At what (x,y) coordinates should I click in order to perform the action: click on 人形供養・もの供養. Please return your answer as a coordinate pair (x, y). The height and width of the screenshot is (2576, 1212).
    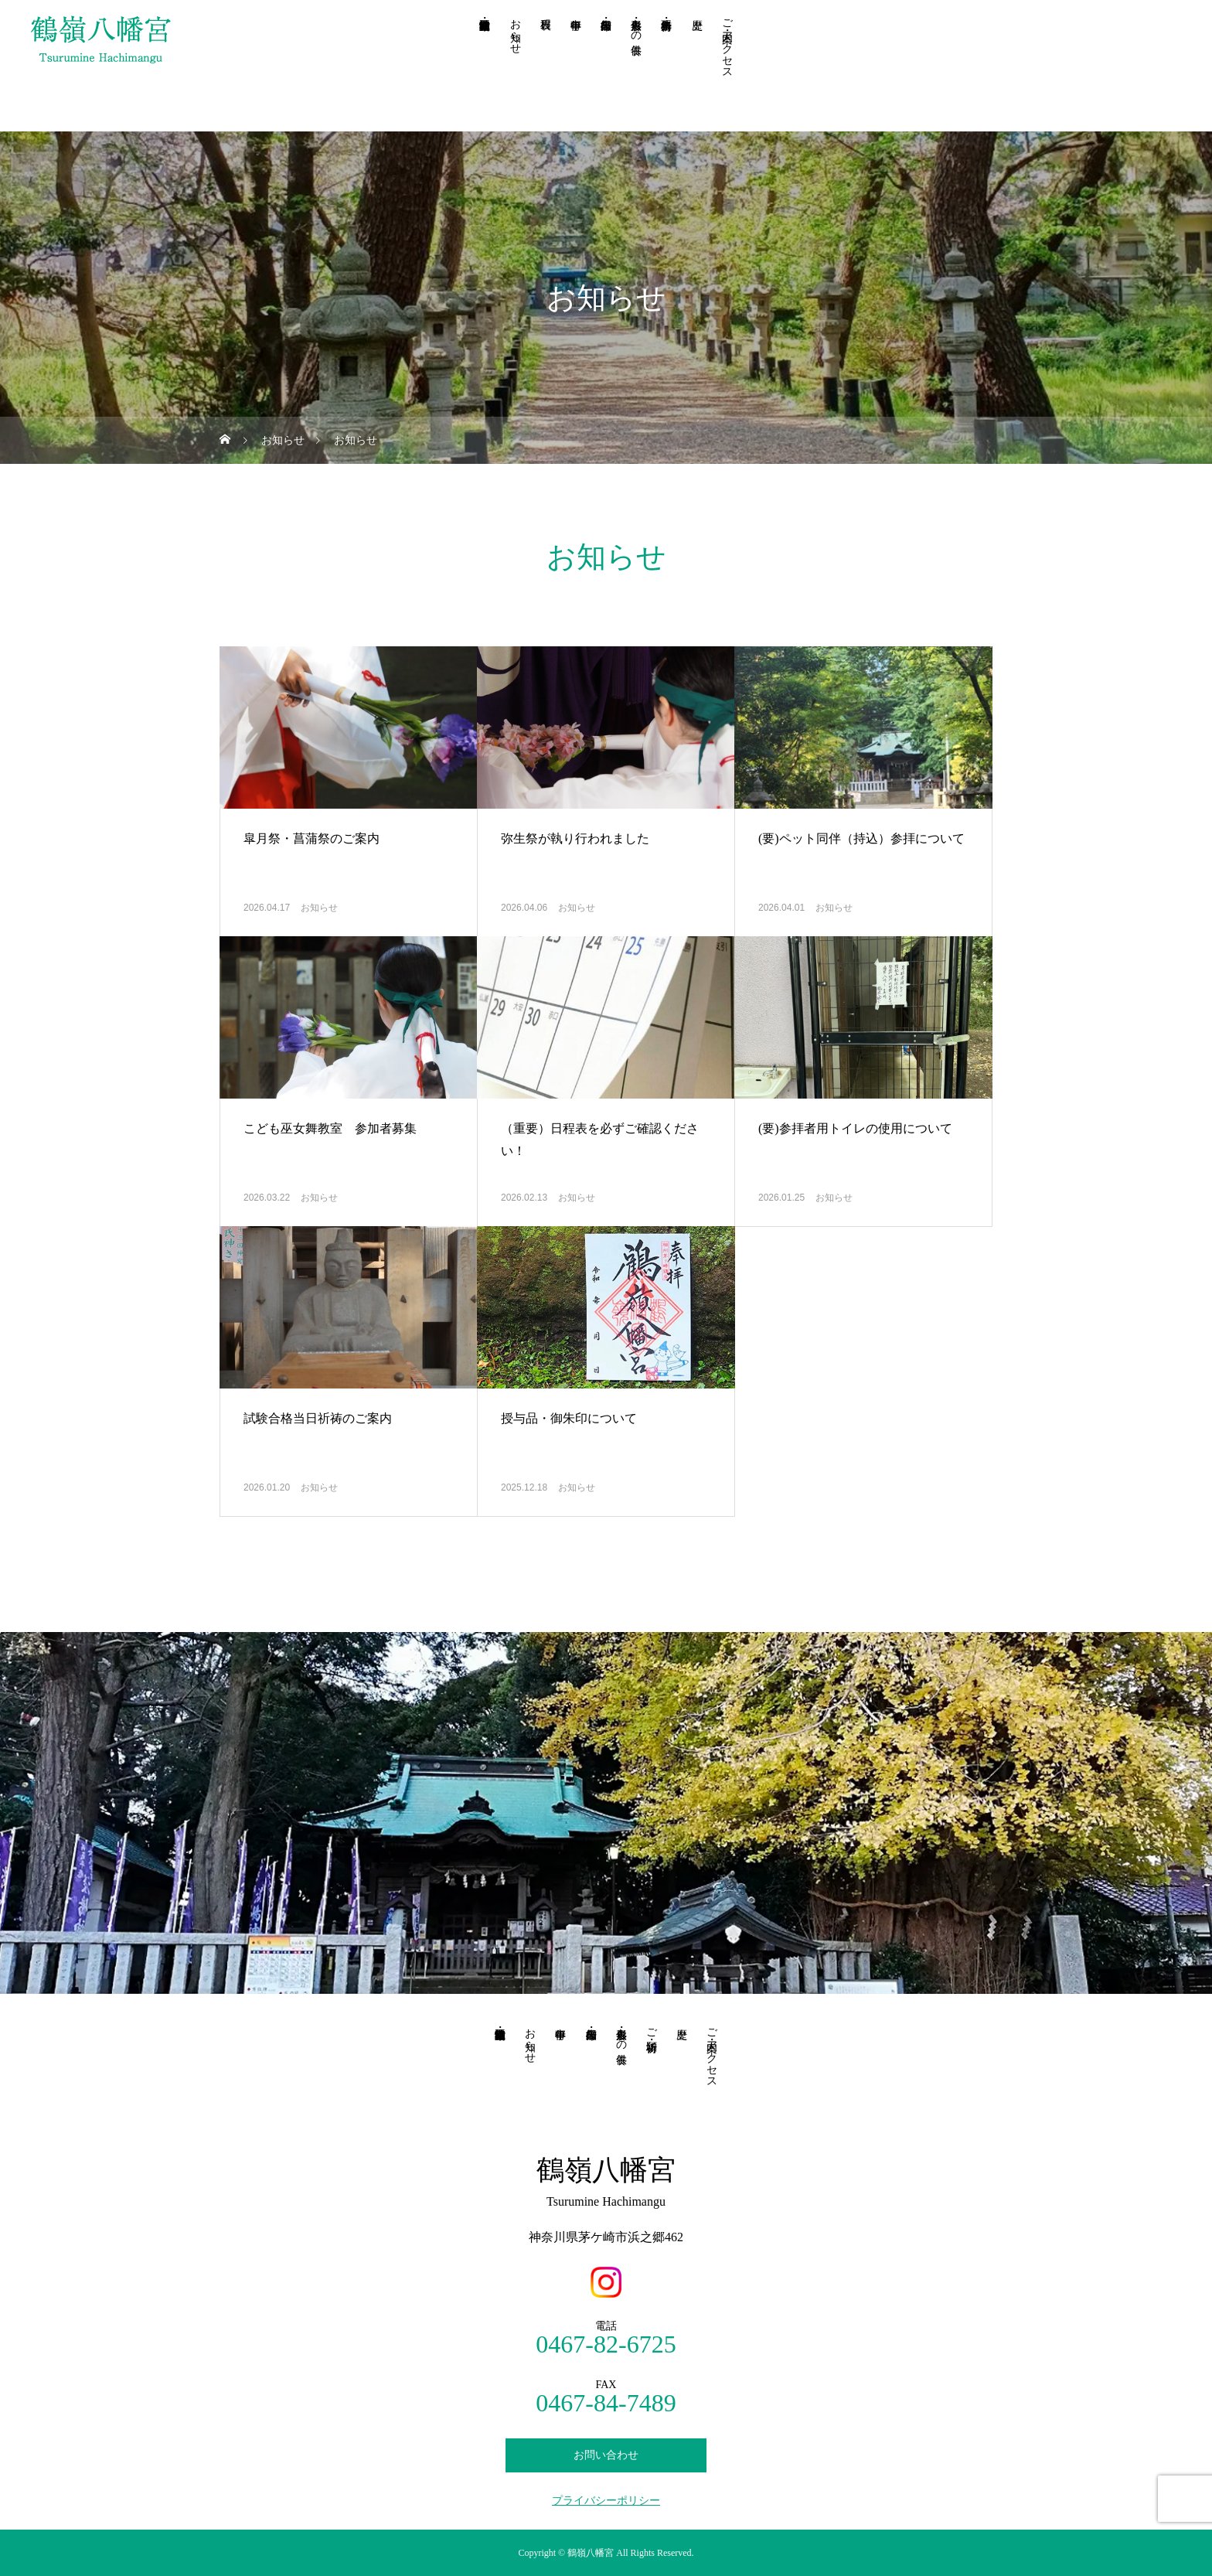
    Looking at the image, I should click on (636, 24).